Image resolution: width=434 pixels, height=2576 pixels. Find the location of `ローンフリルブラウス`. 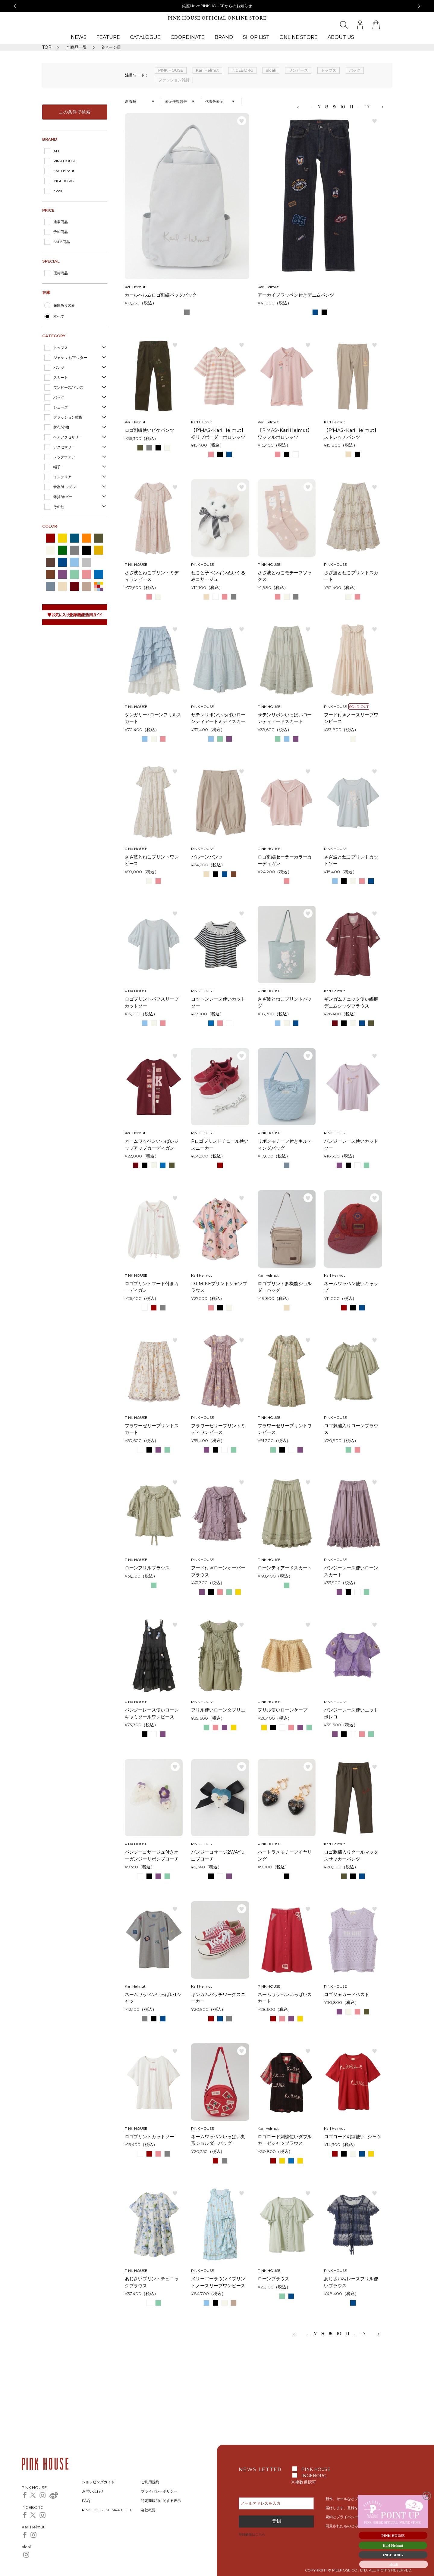

ローンフリルブラウス is located at coordinates (147, 1568).